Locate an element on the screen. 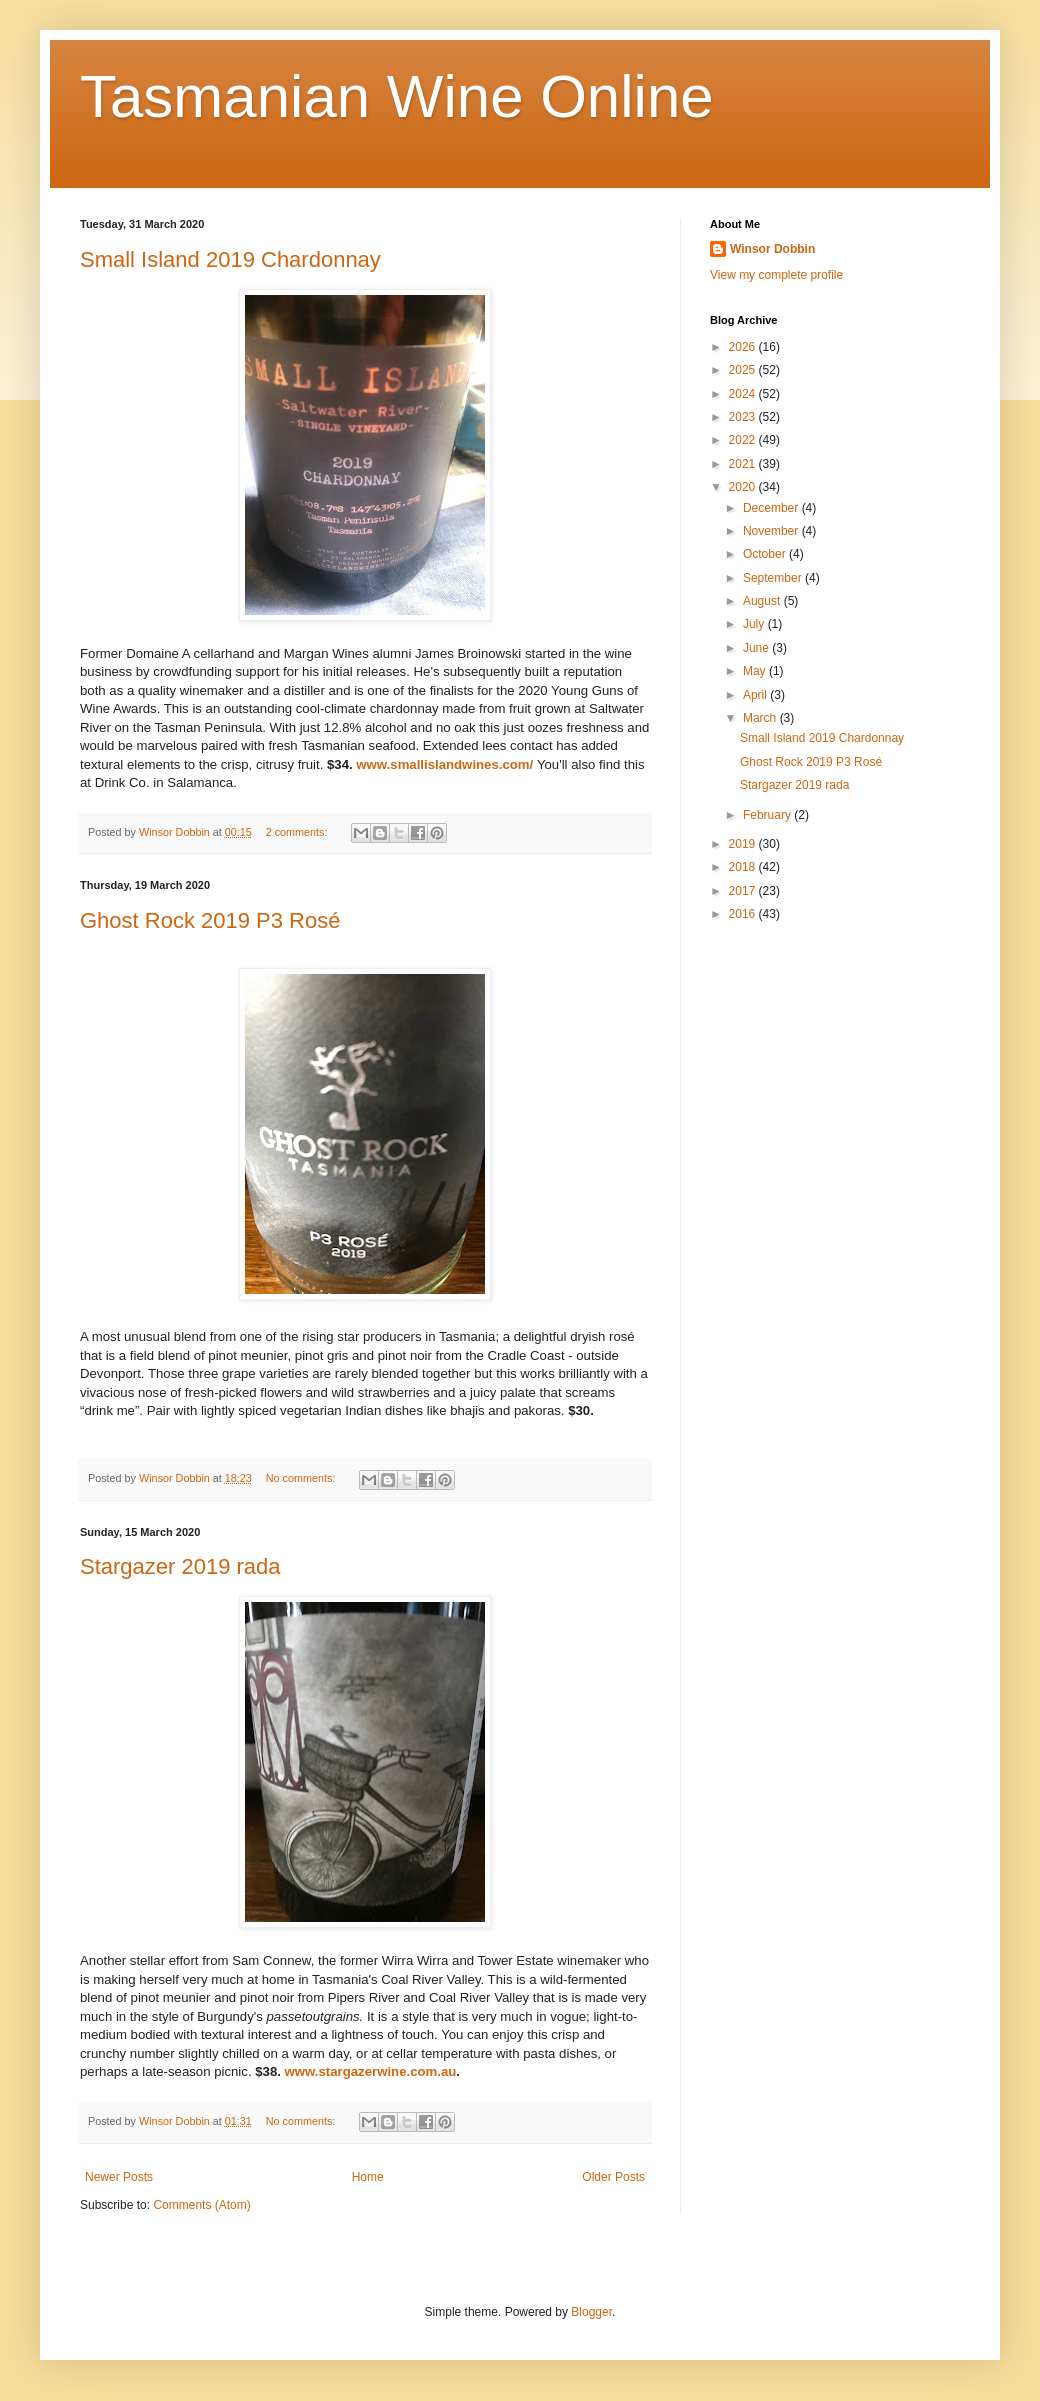  October is located at coordinates (766, 554).